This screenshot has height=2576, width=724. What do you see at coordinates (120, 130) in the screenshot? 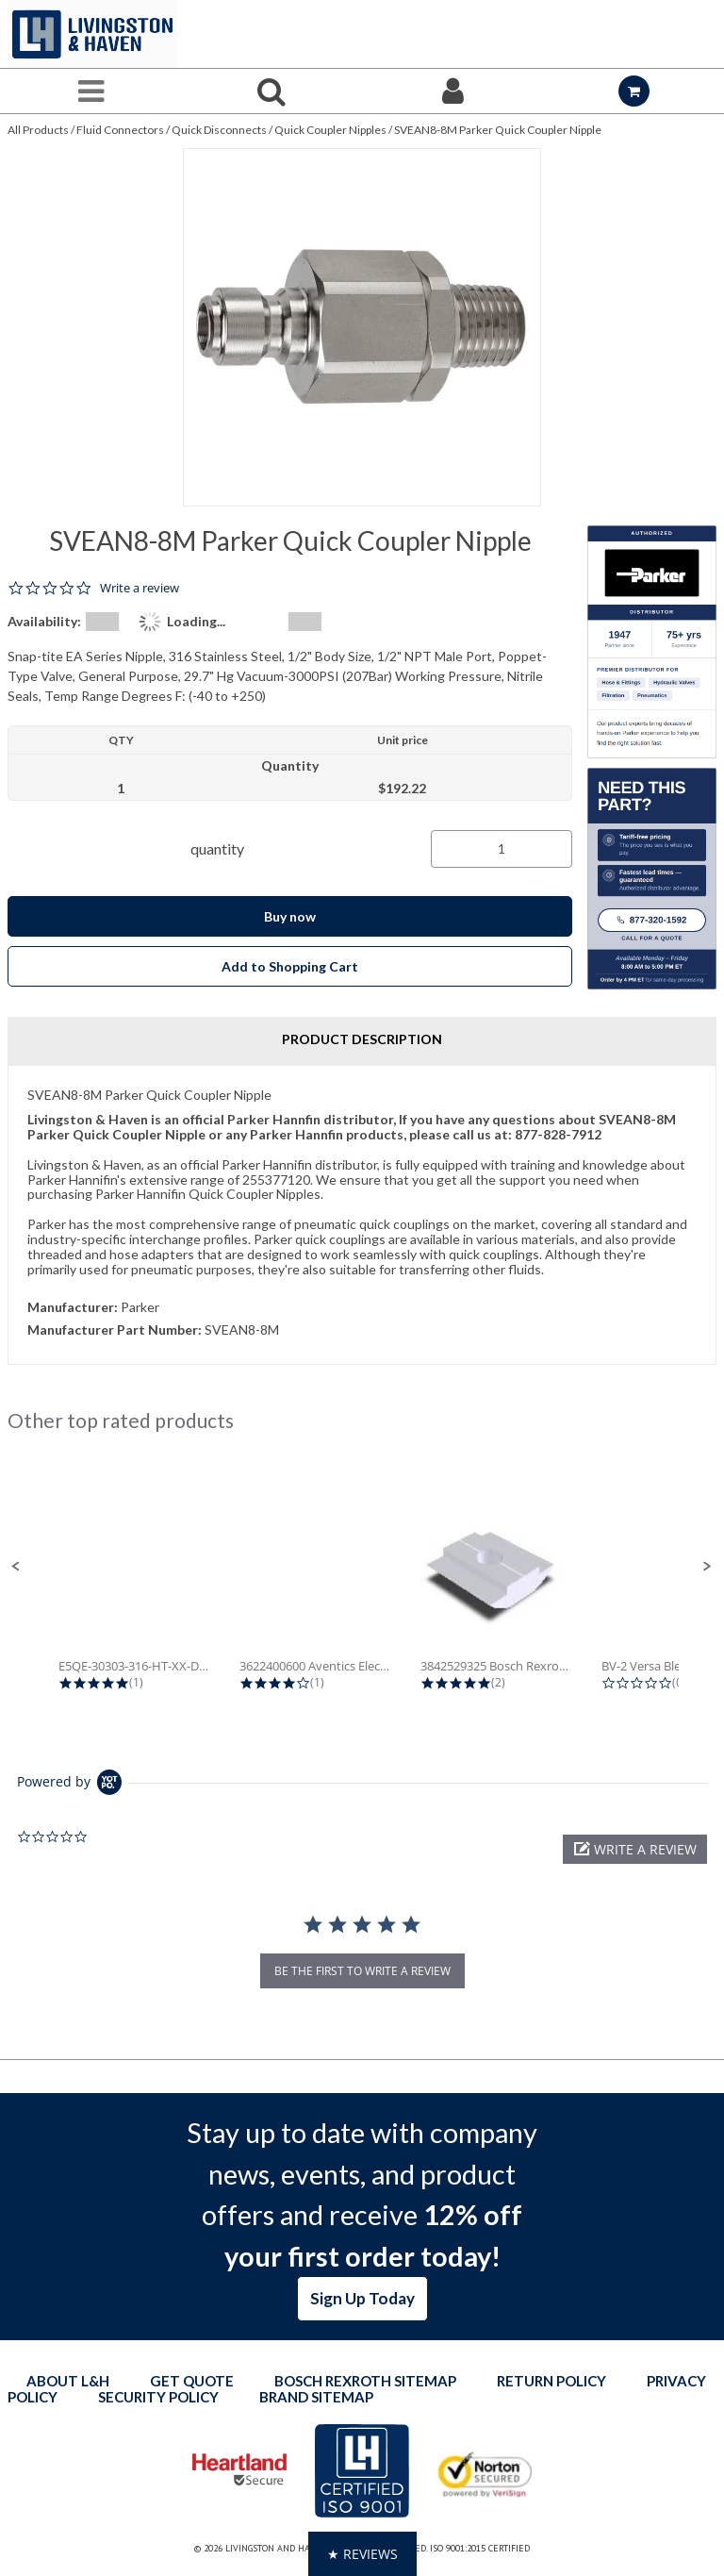
I see `Fluid Connectors` at bounding box center [120, 130].